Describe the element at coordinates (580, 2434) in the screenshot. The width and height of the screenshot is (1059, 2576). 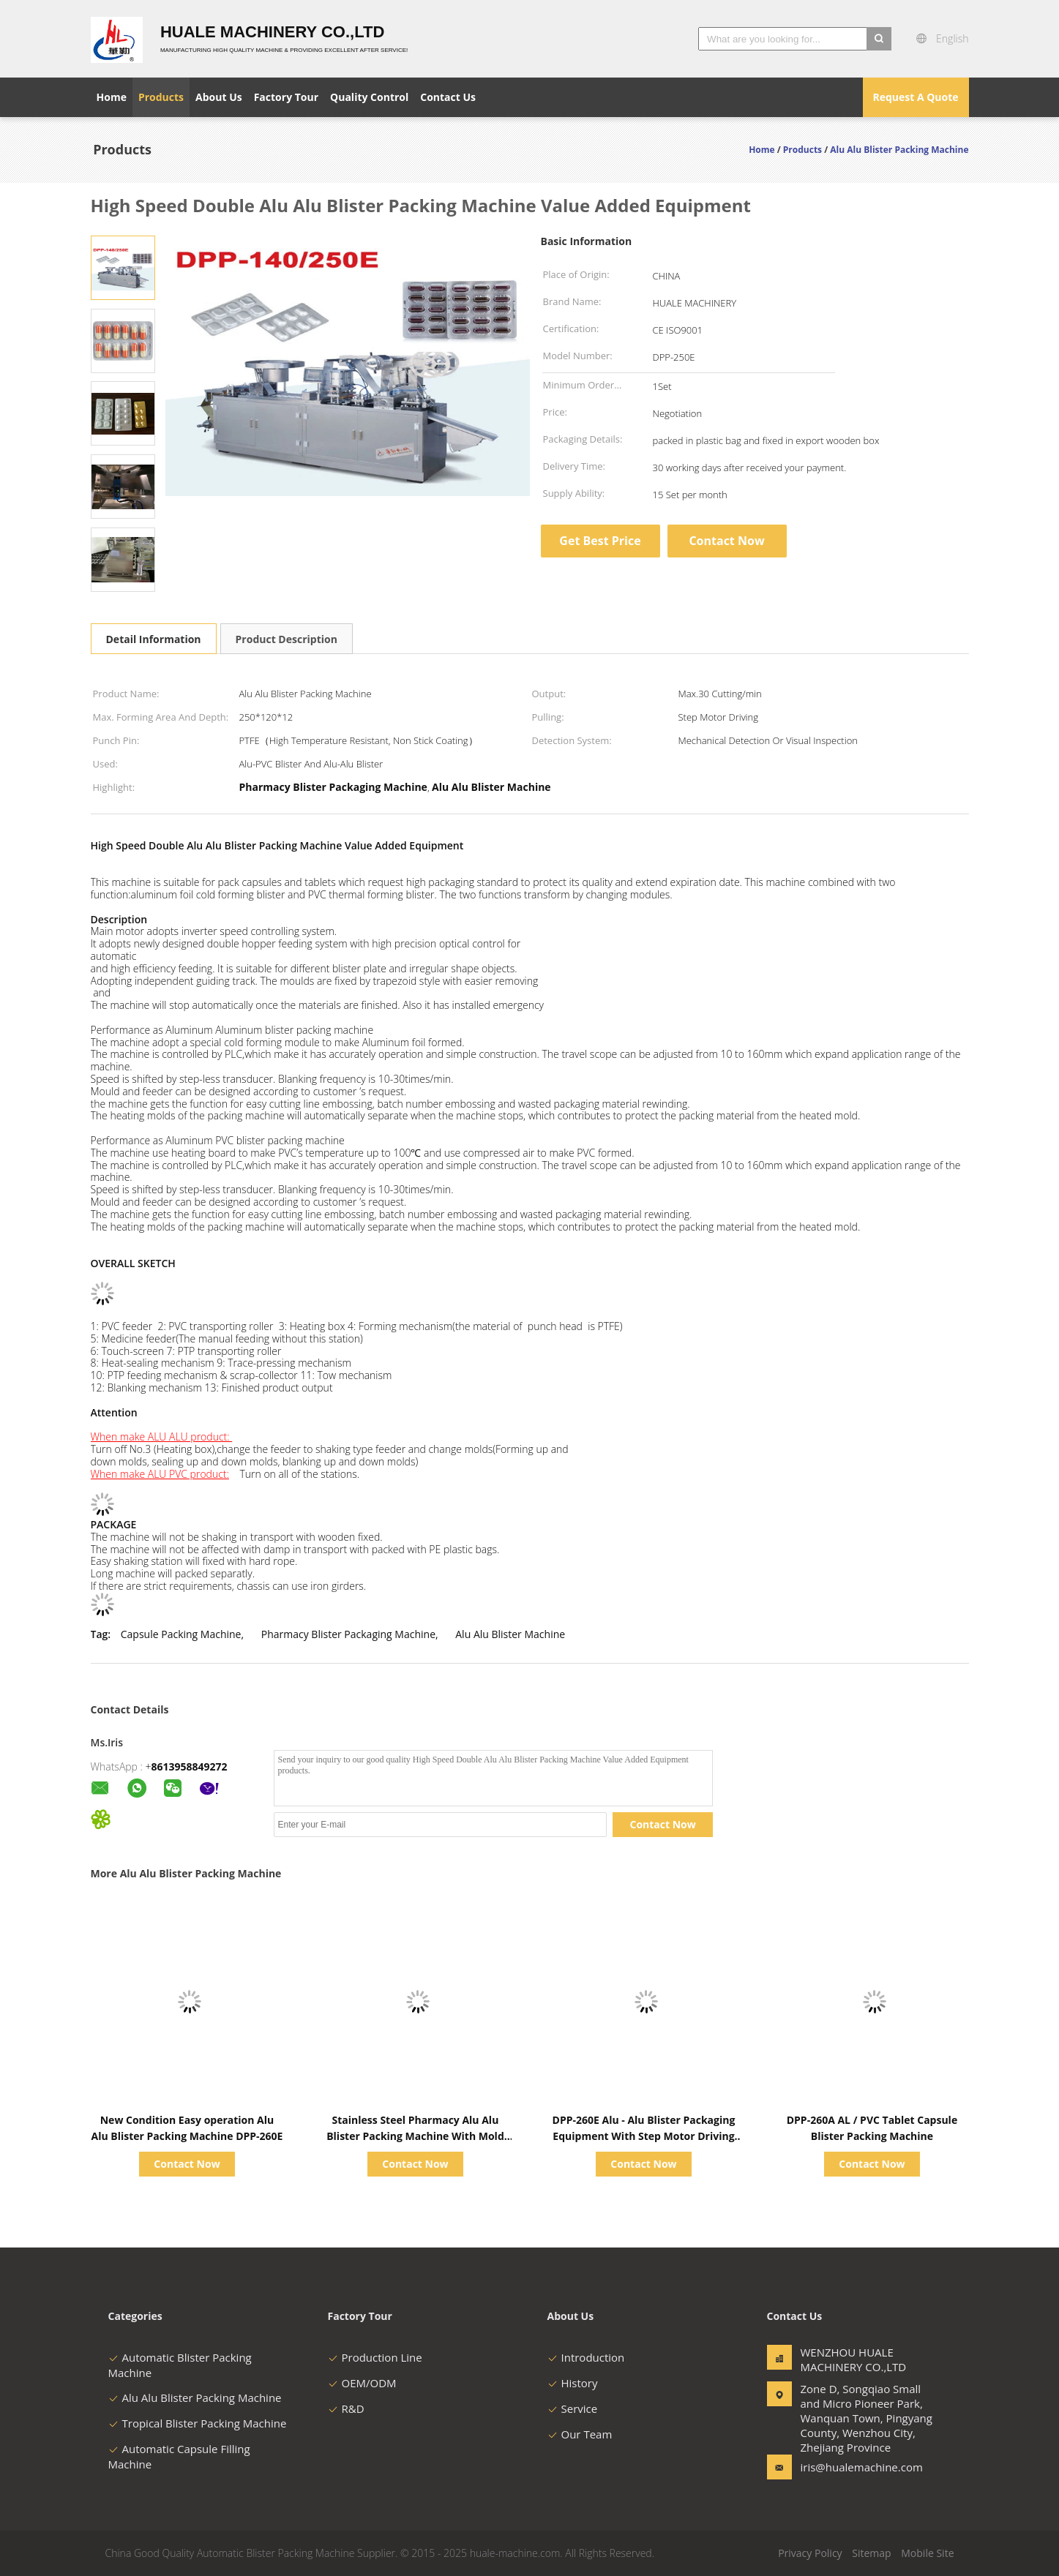
I see `Our Team` at that location.